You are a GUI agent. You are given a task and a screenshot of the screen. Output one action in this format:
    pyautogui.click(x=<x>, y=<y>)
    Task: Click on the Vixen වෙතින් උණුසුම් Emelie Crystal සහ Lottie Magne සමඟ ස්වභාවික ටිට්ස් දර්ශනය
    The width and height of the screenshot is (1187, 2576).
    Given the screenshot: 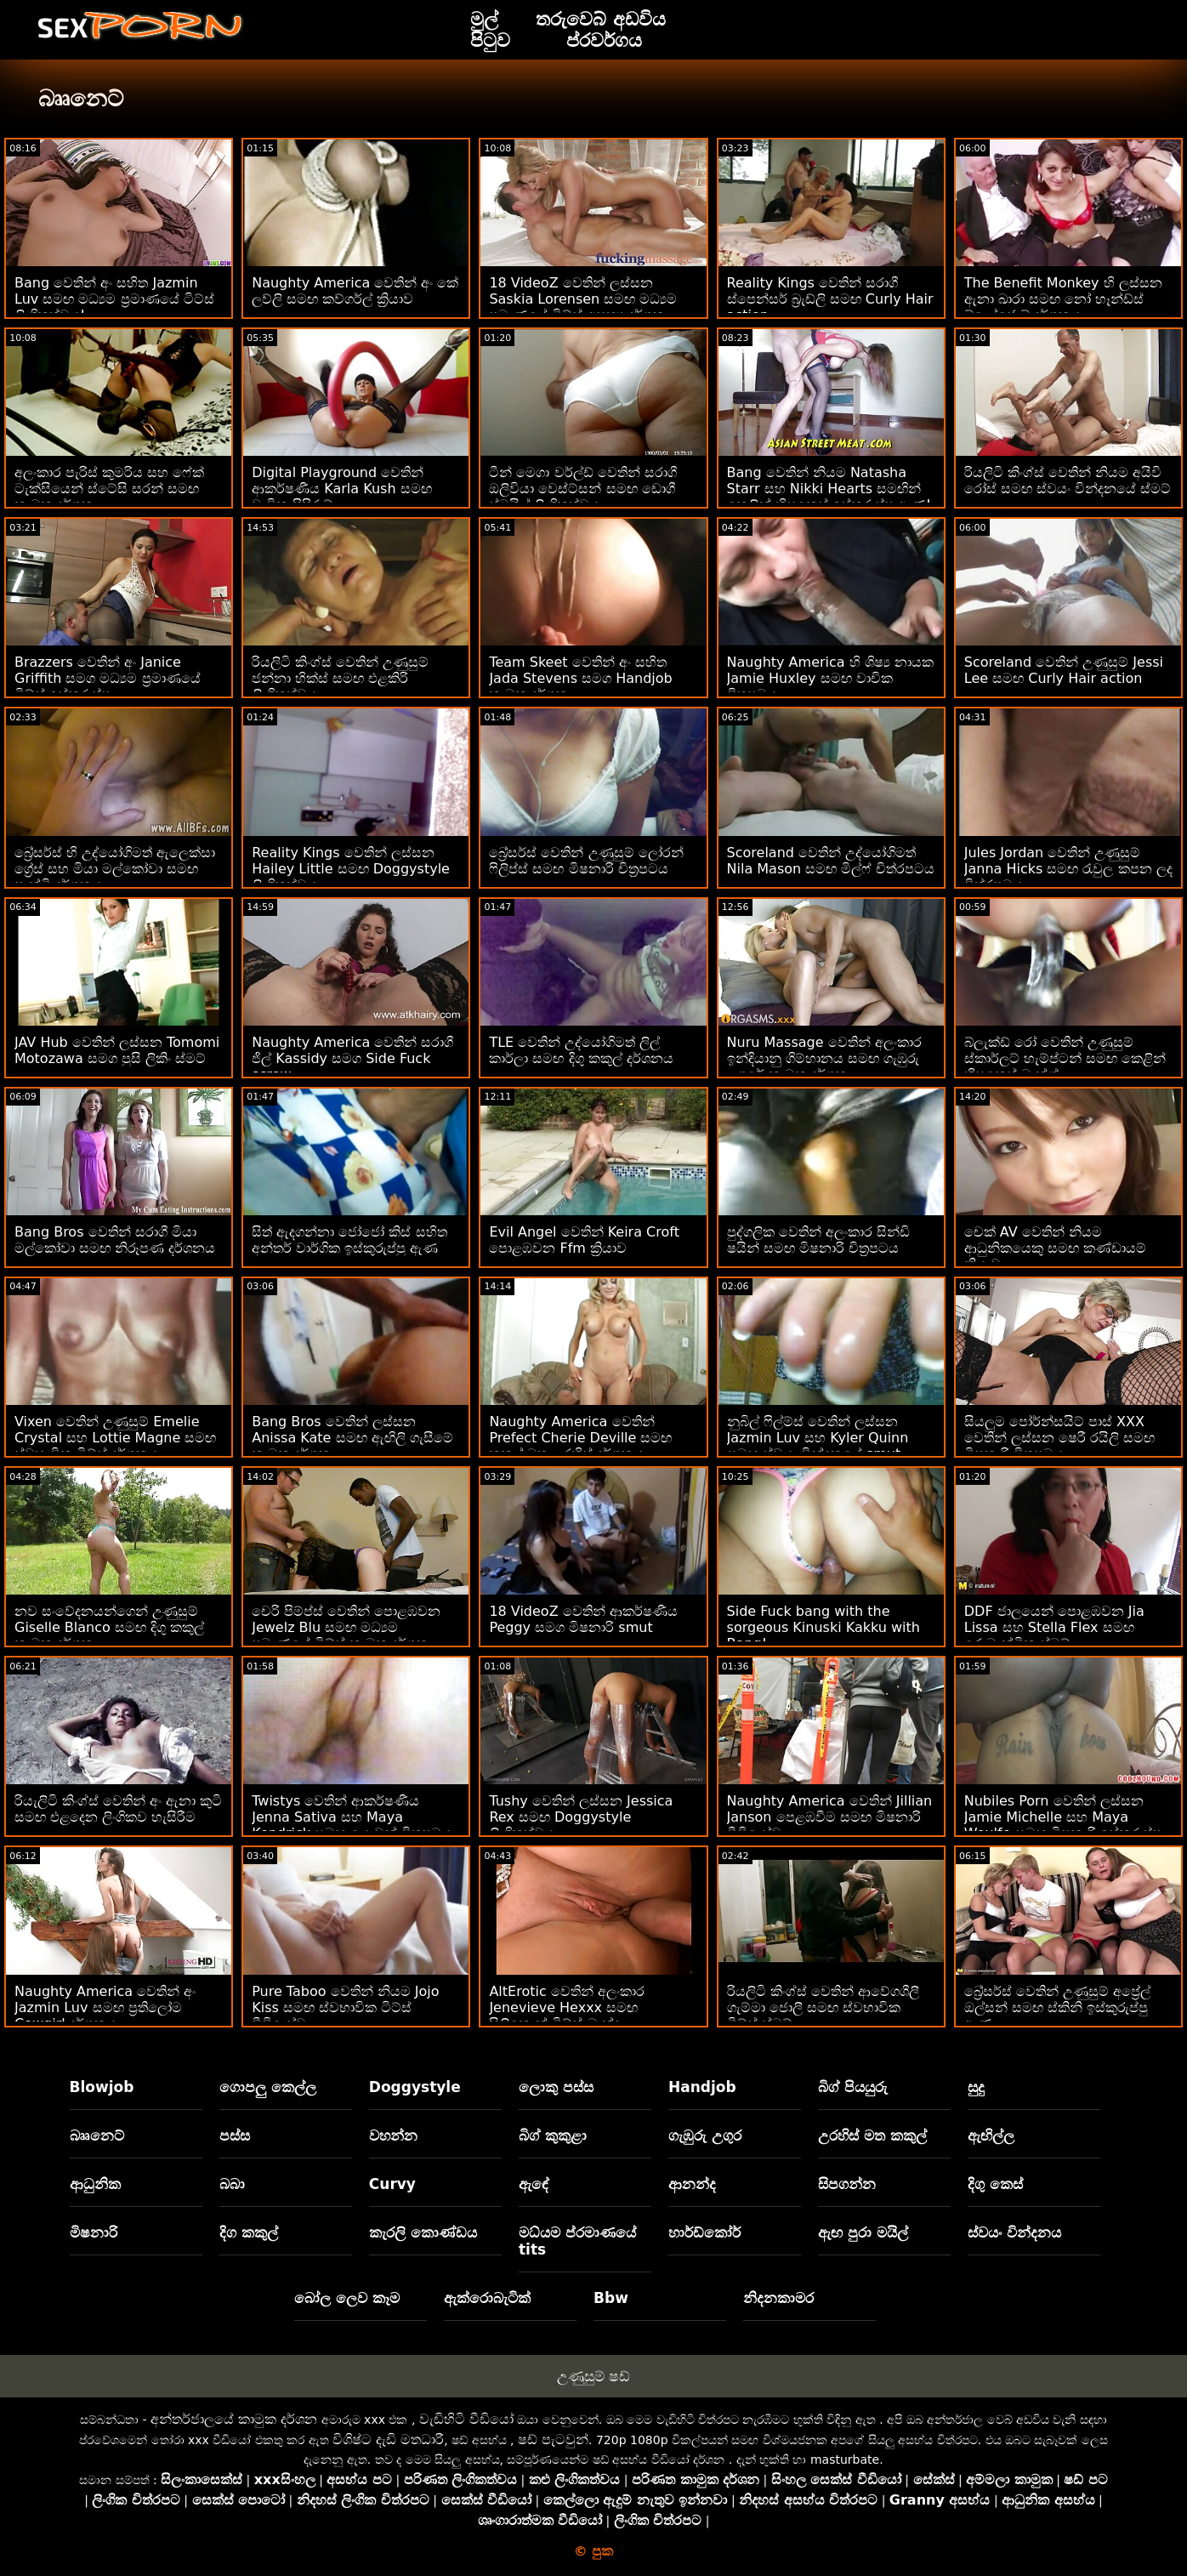 What is the action you would take?
    pyautogui.click(x=115, y=1437)
    